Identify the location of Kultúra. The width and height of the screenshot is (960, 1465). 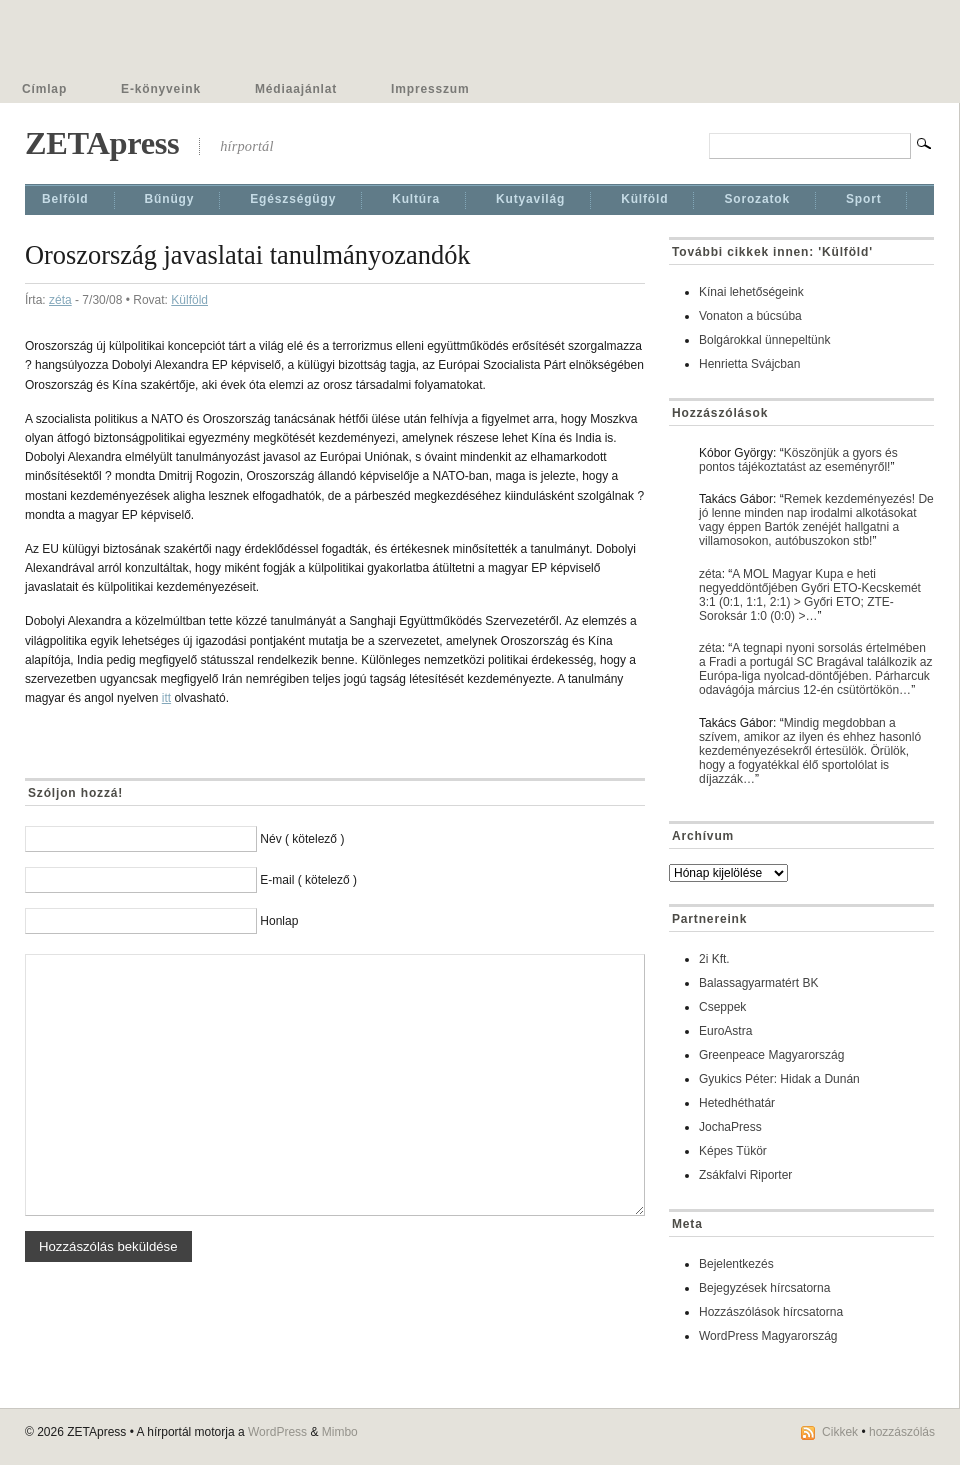
(416, 199).